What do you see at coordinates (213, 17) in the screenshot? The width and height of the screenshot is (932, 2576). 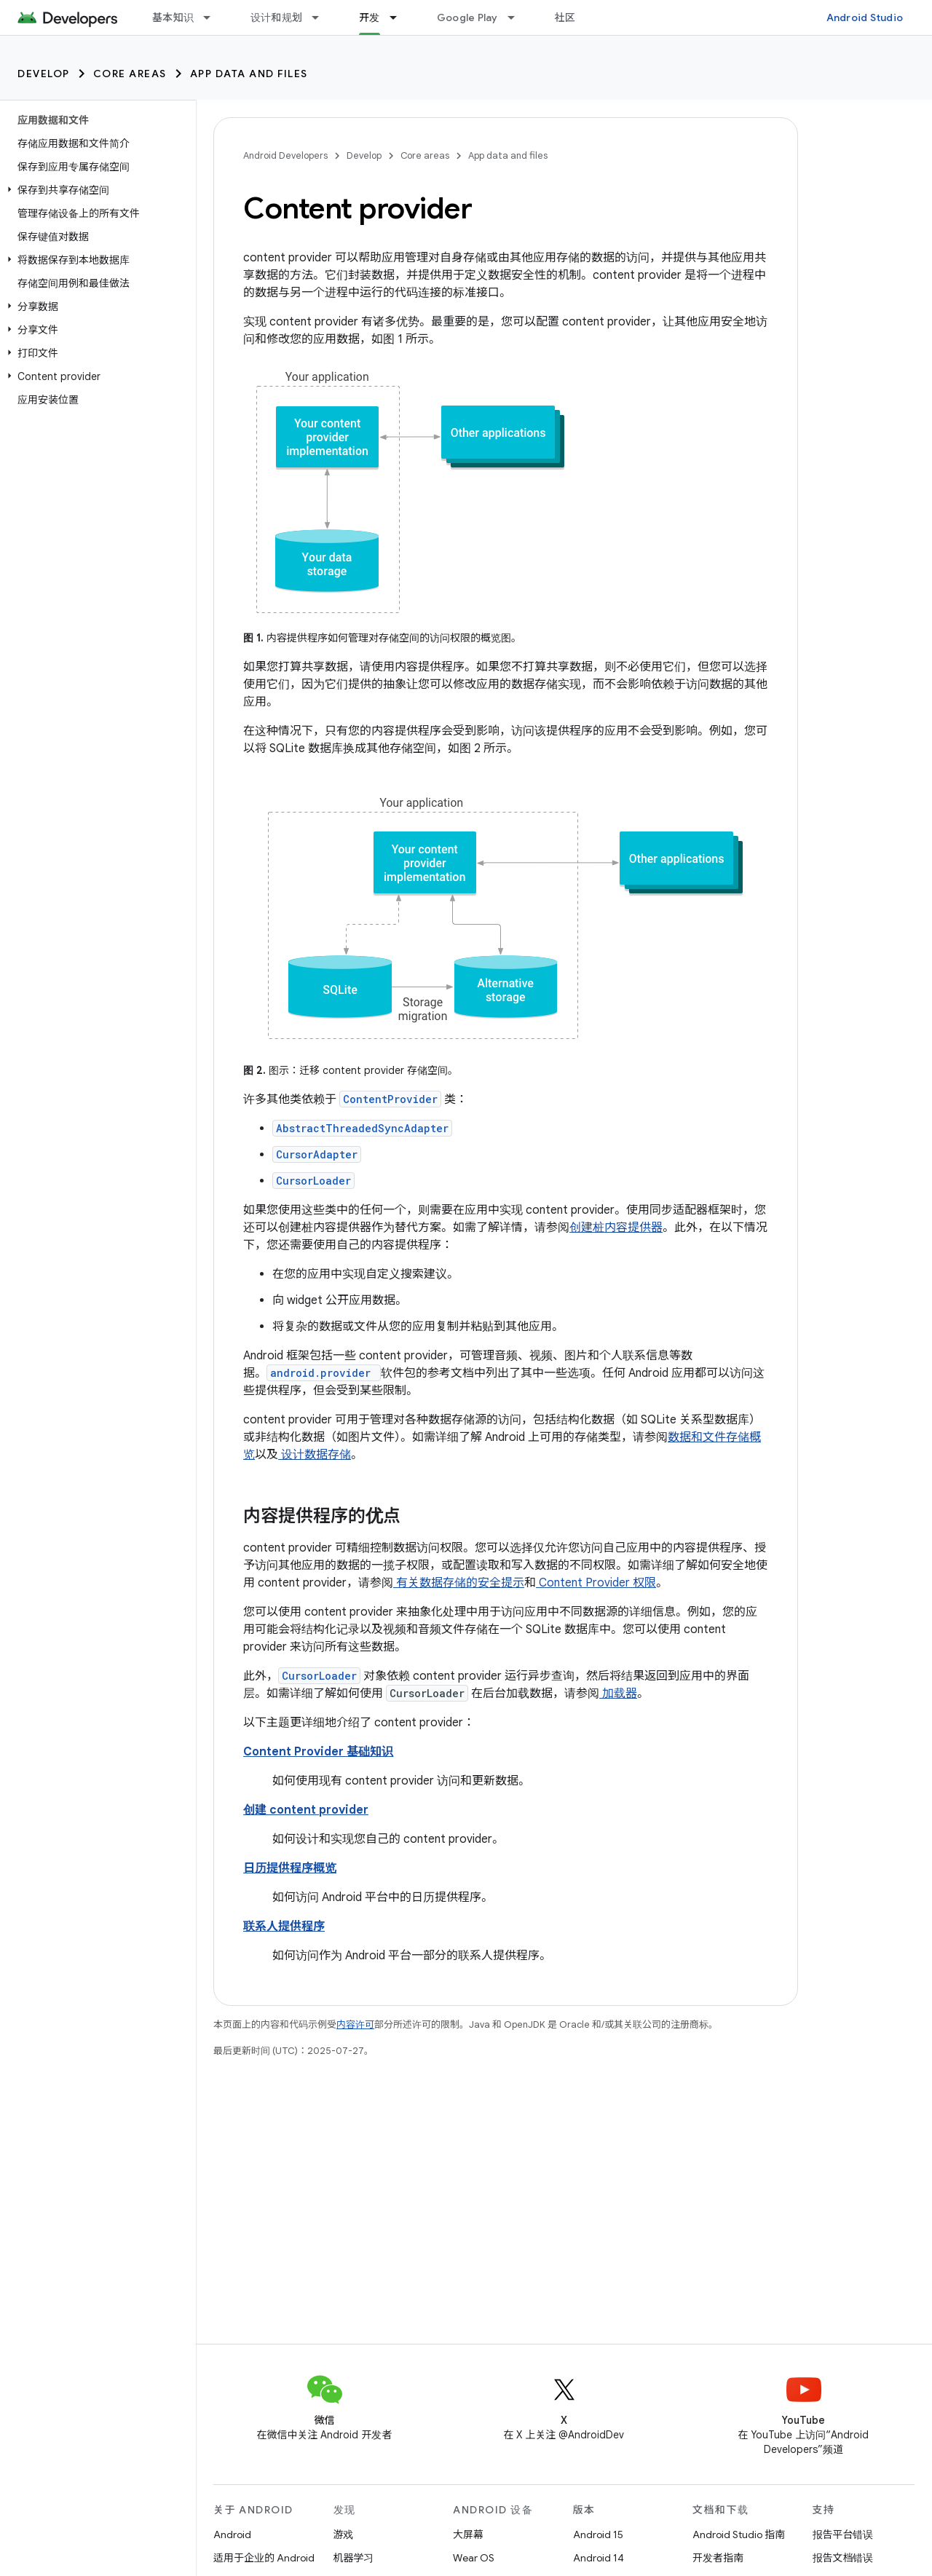 I see `[以下项的下拉菜单 基本知识]` at bounding box center [213, 17].